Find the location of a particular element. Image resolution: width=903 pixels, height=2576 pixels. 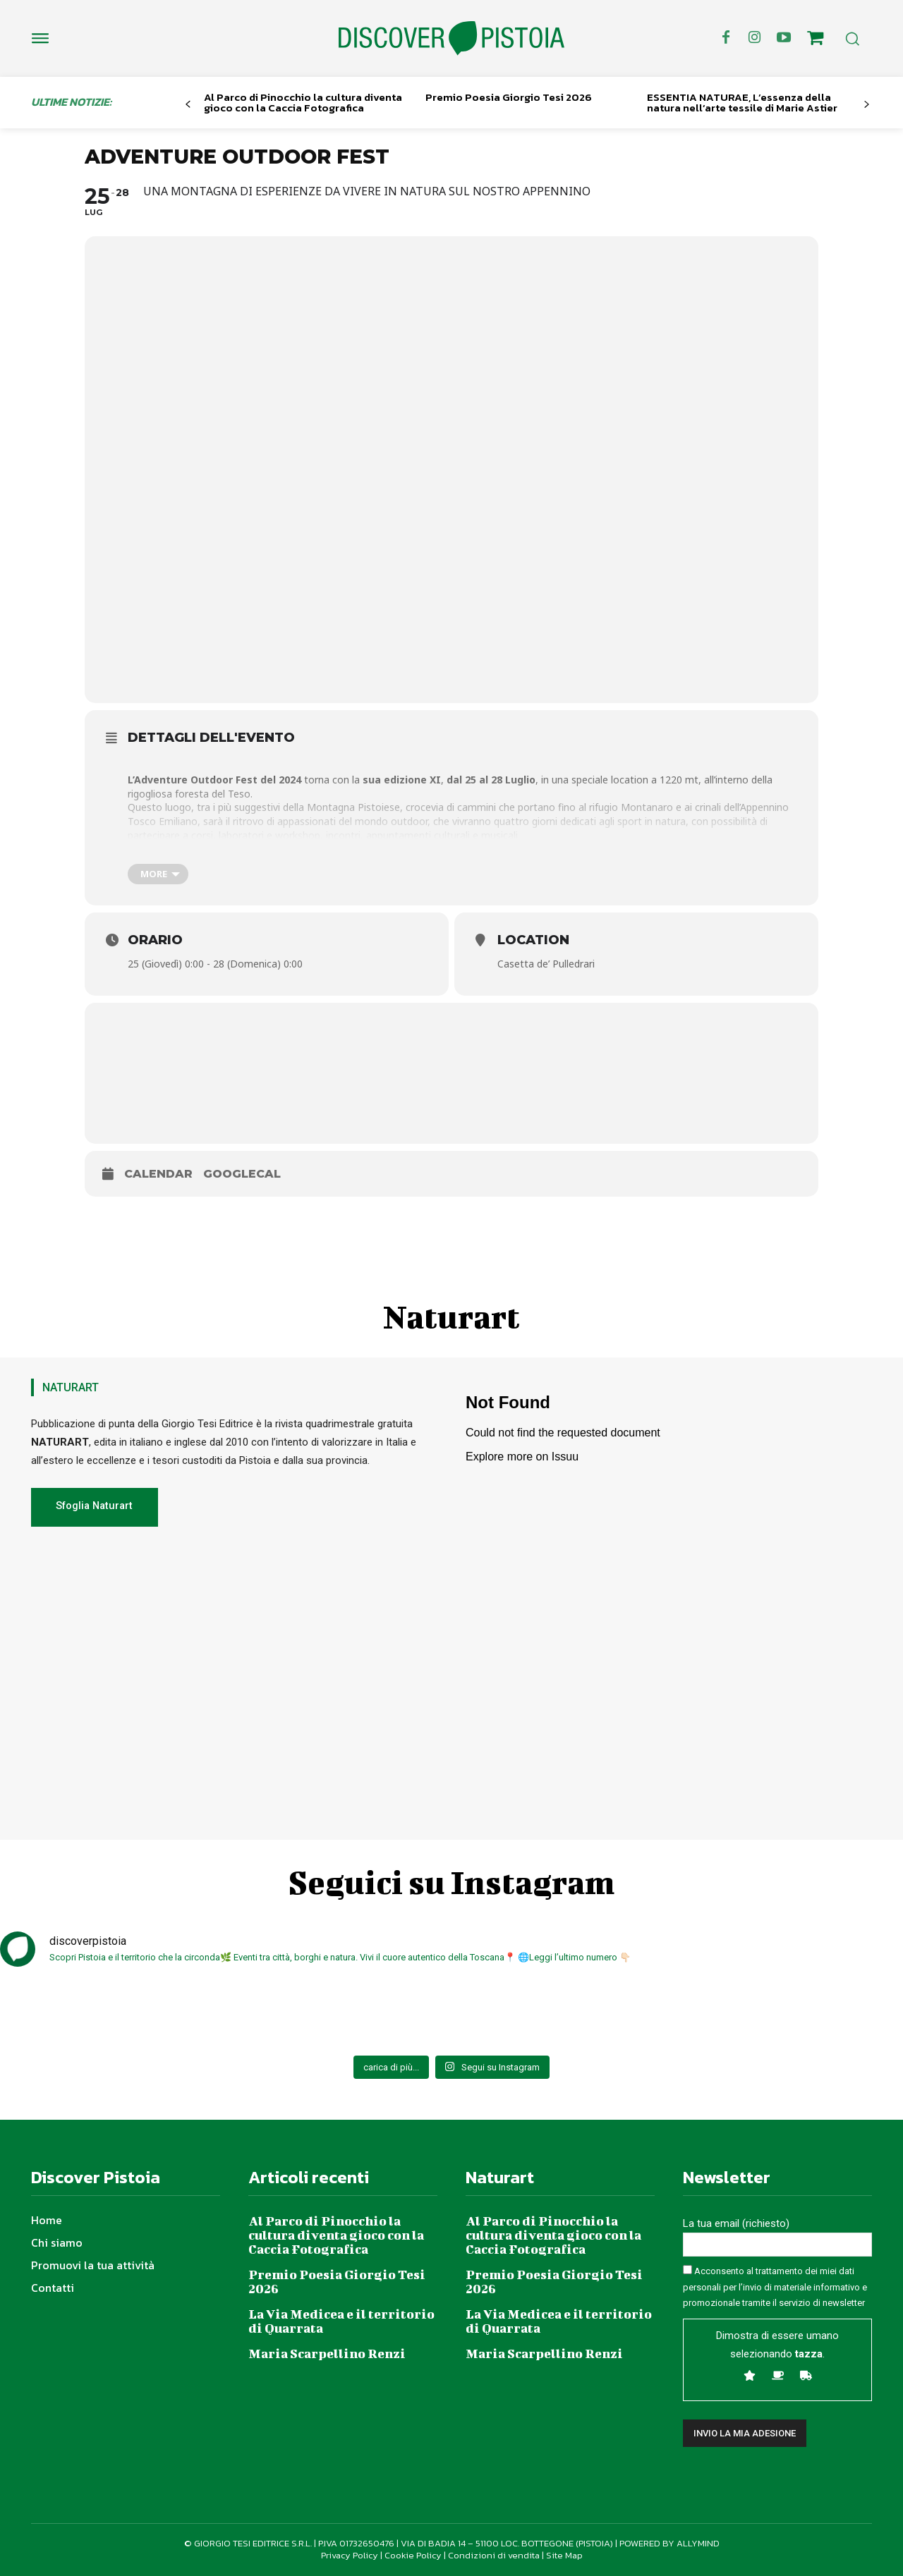

POWERED BY ALLYMIND is located at coordinates (669, 2543).